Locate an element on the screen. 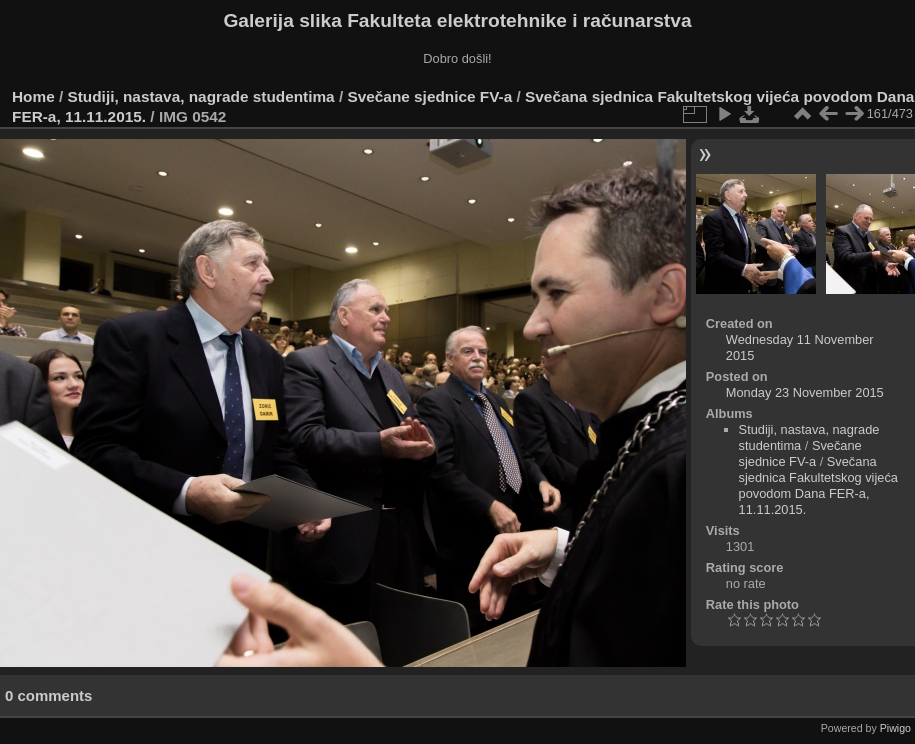 Image resolution: width=915 pixels, height=744 pixels. Home is located at coordinates (33, 96).